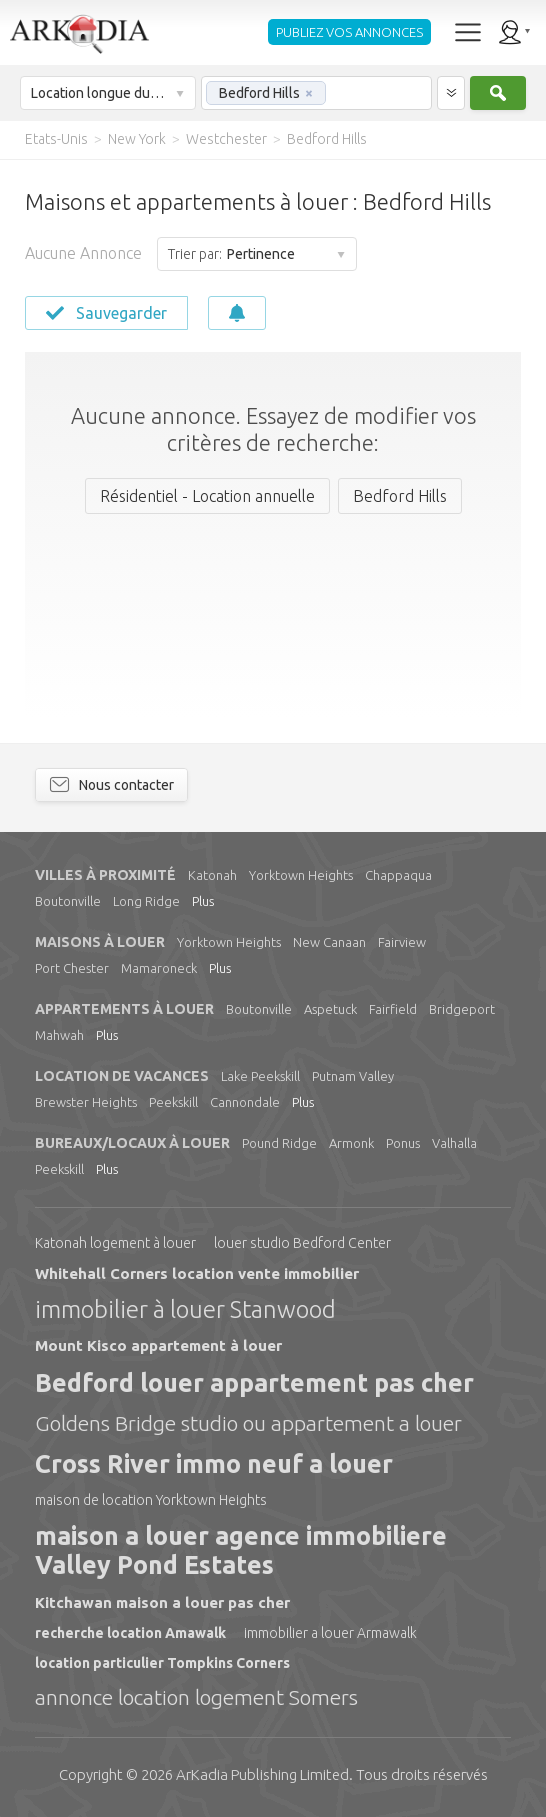 This screenshot has height=1817, width=546. What do you see at coordinates (398, 875) in the screenshot?
I see `Chappaqua` at bounding box center [398, 875].